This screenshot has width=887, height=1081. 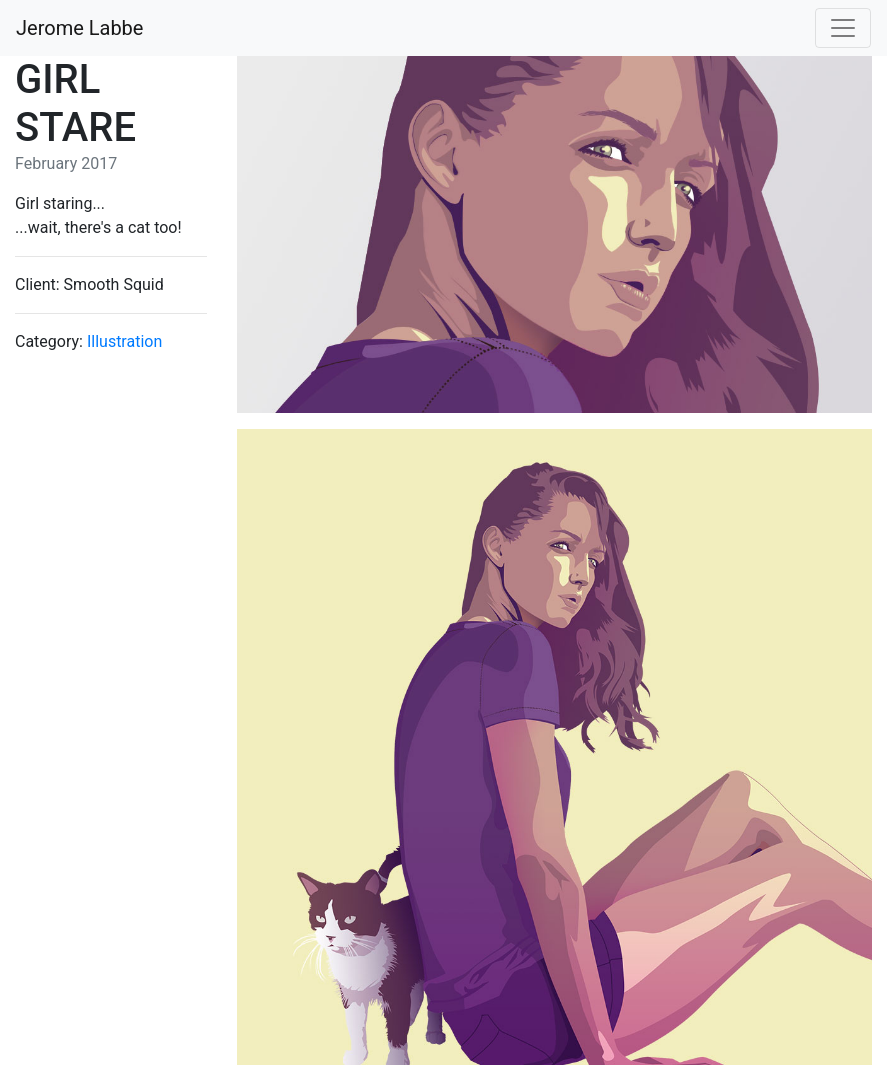 I want to click on [Toggle navigation], so click(x=843, y=28).